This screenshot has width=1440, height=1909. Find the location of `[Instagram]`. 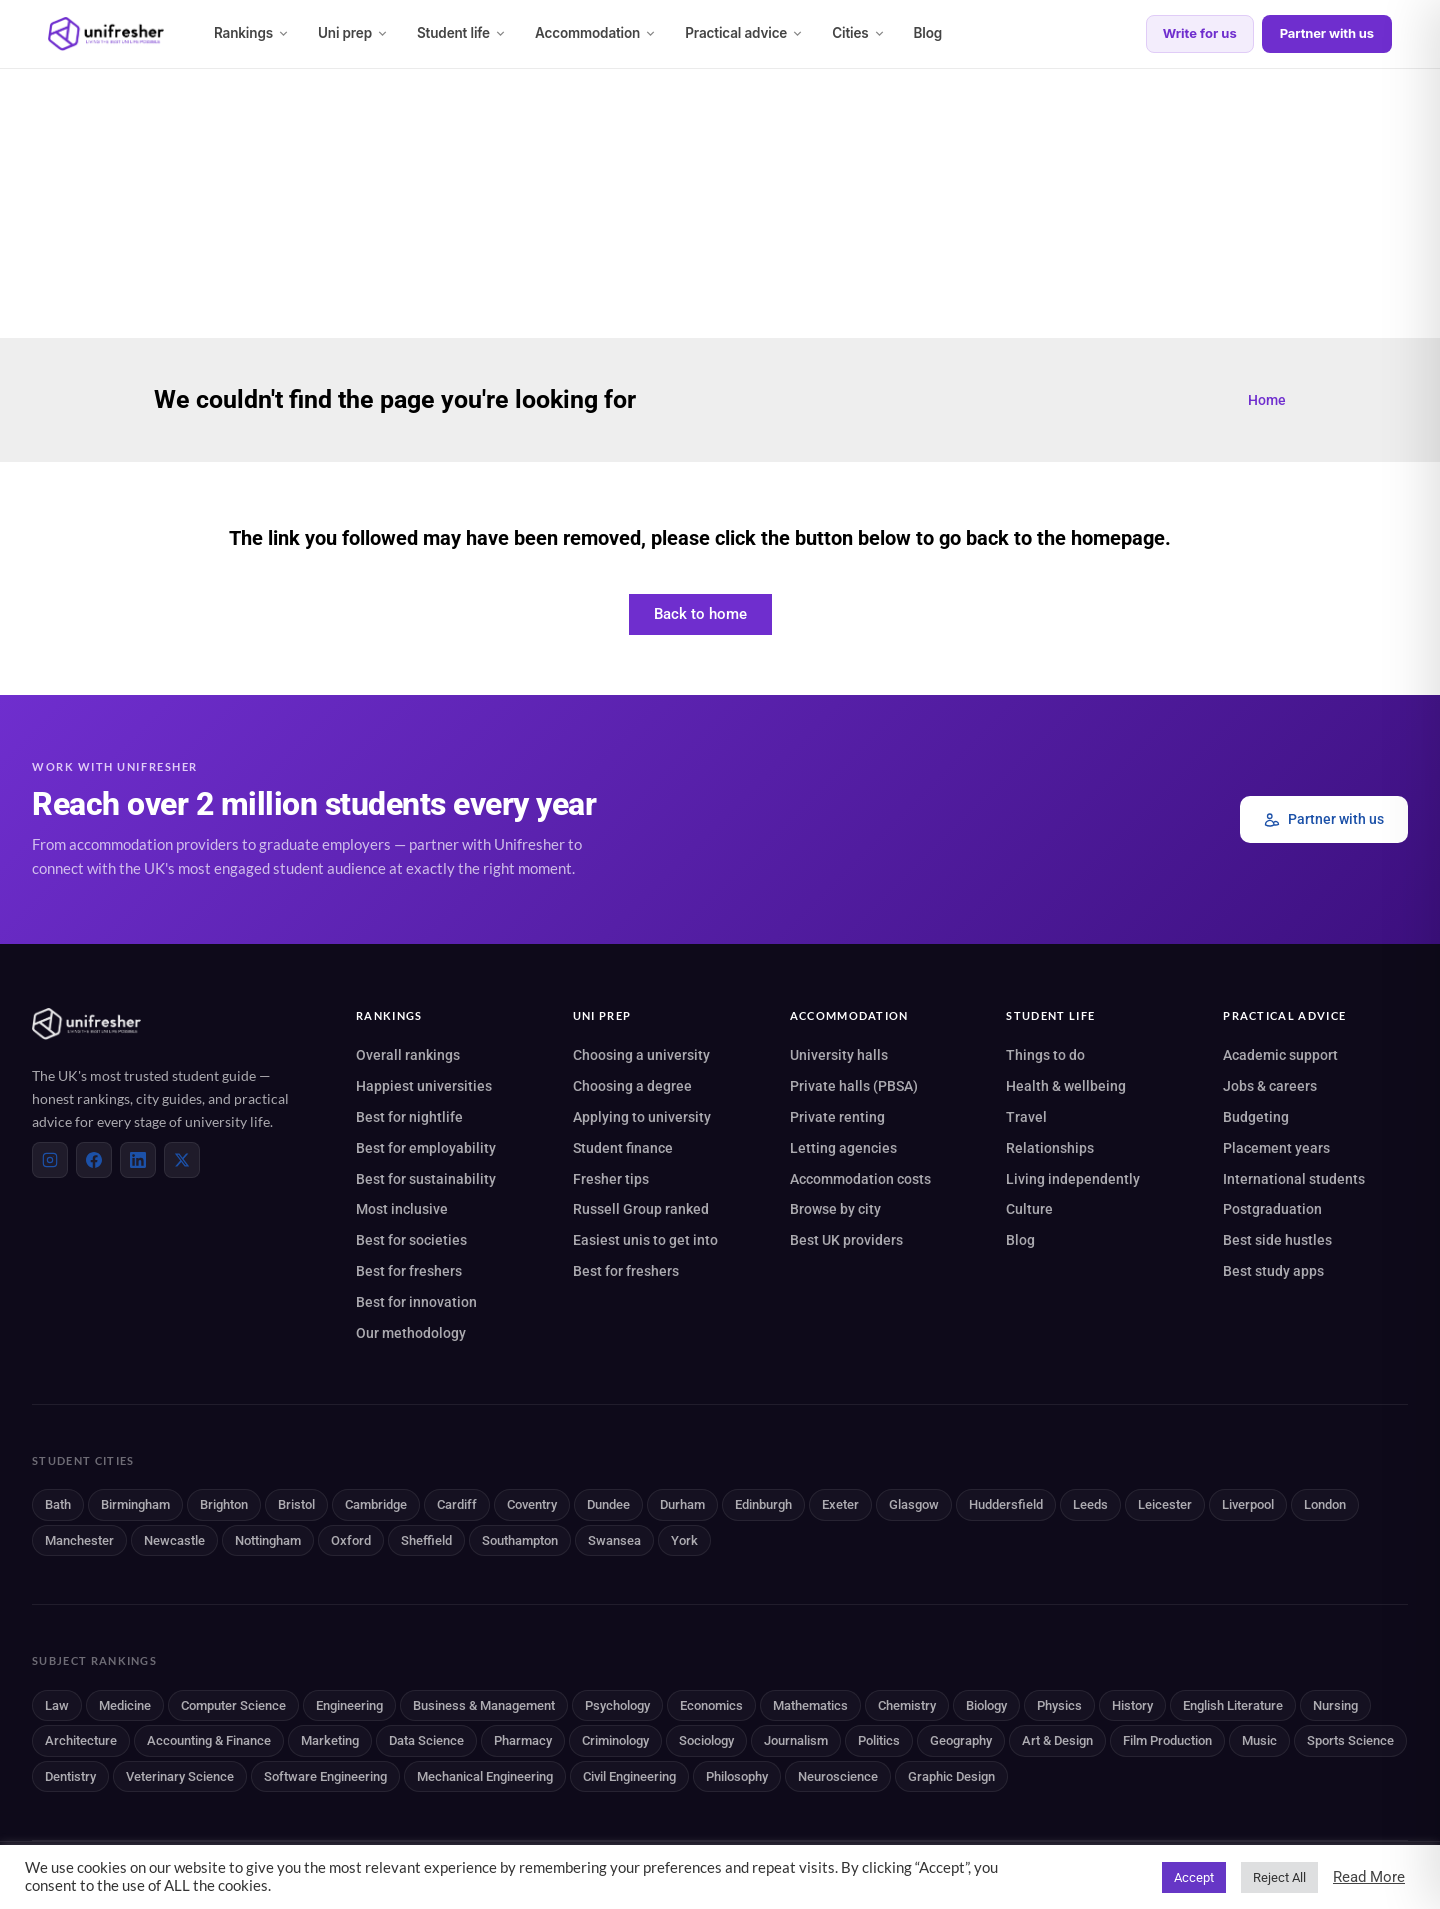

[Instagram] is located at coordinates (50, 1160).